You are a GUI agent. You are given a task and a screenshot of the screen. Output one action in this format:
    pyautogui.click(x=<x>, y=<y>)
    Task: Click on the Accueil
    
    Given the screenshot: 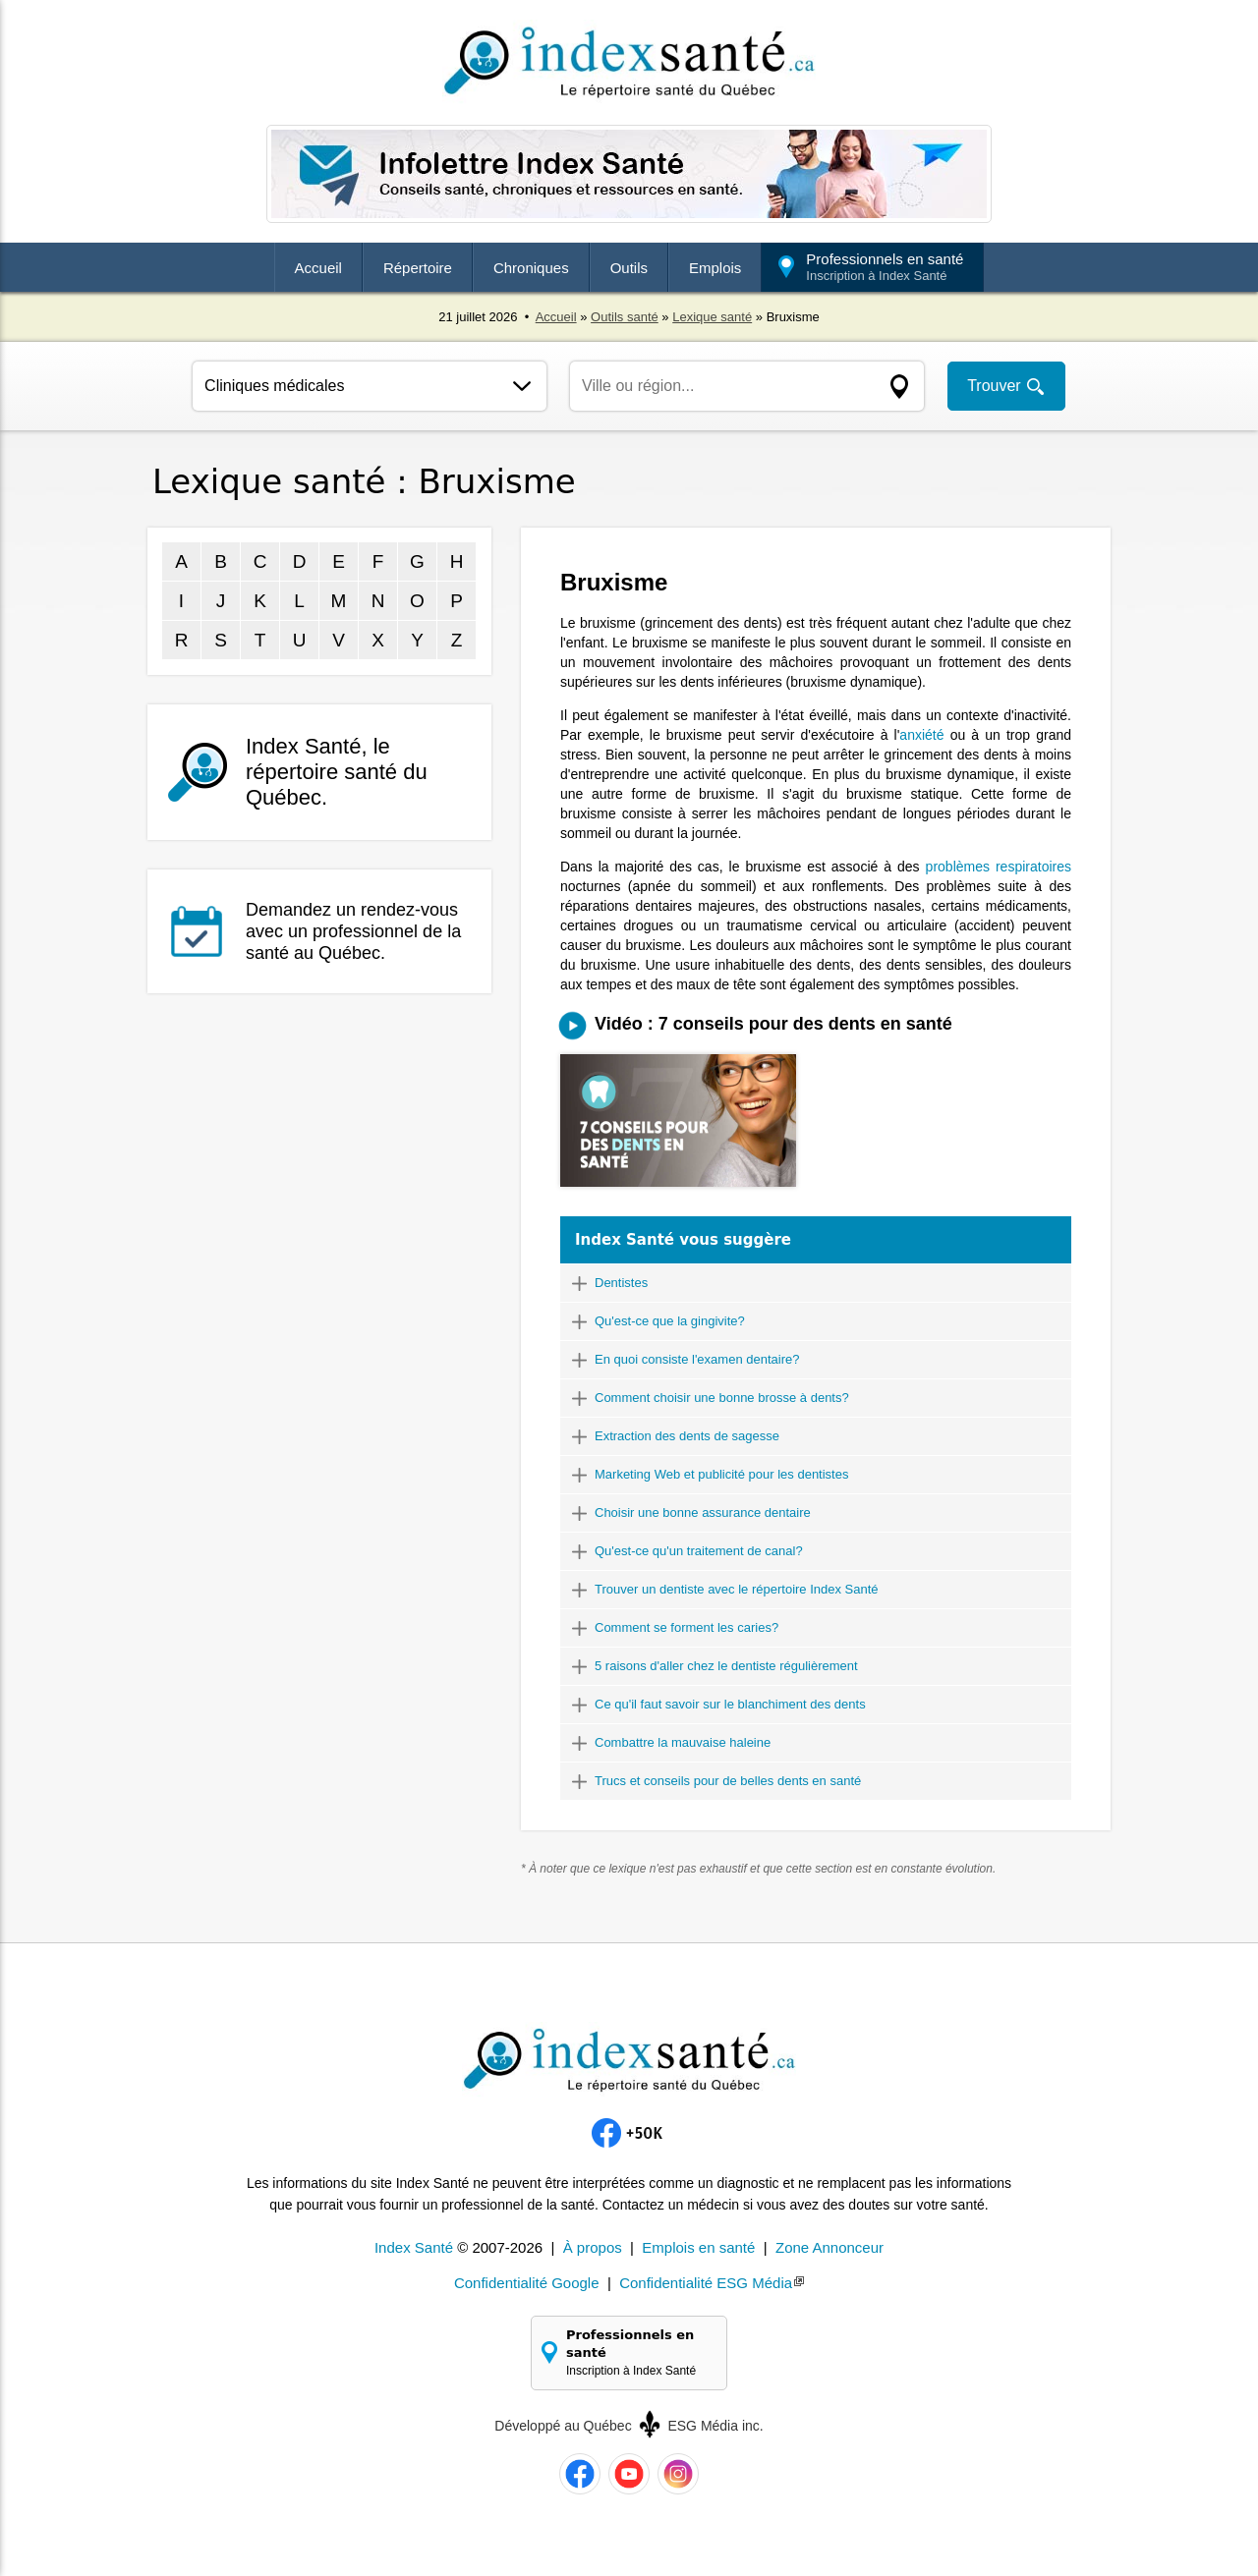 What is the action you would take?
    pyautogui.click(x=318, y=267)
    